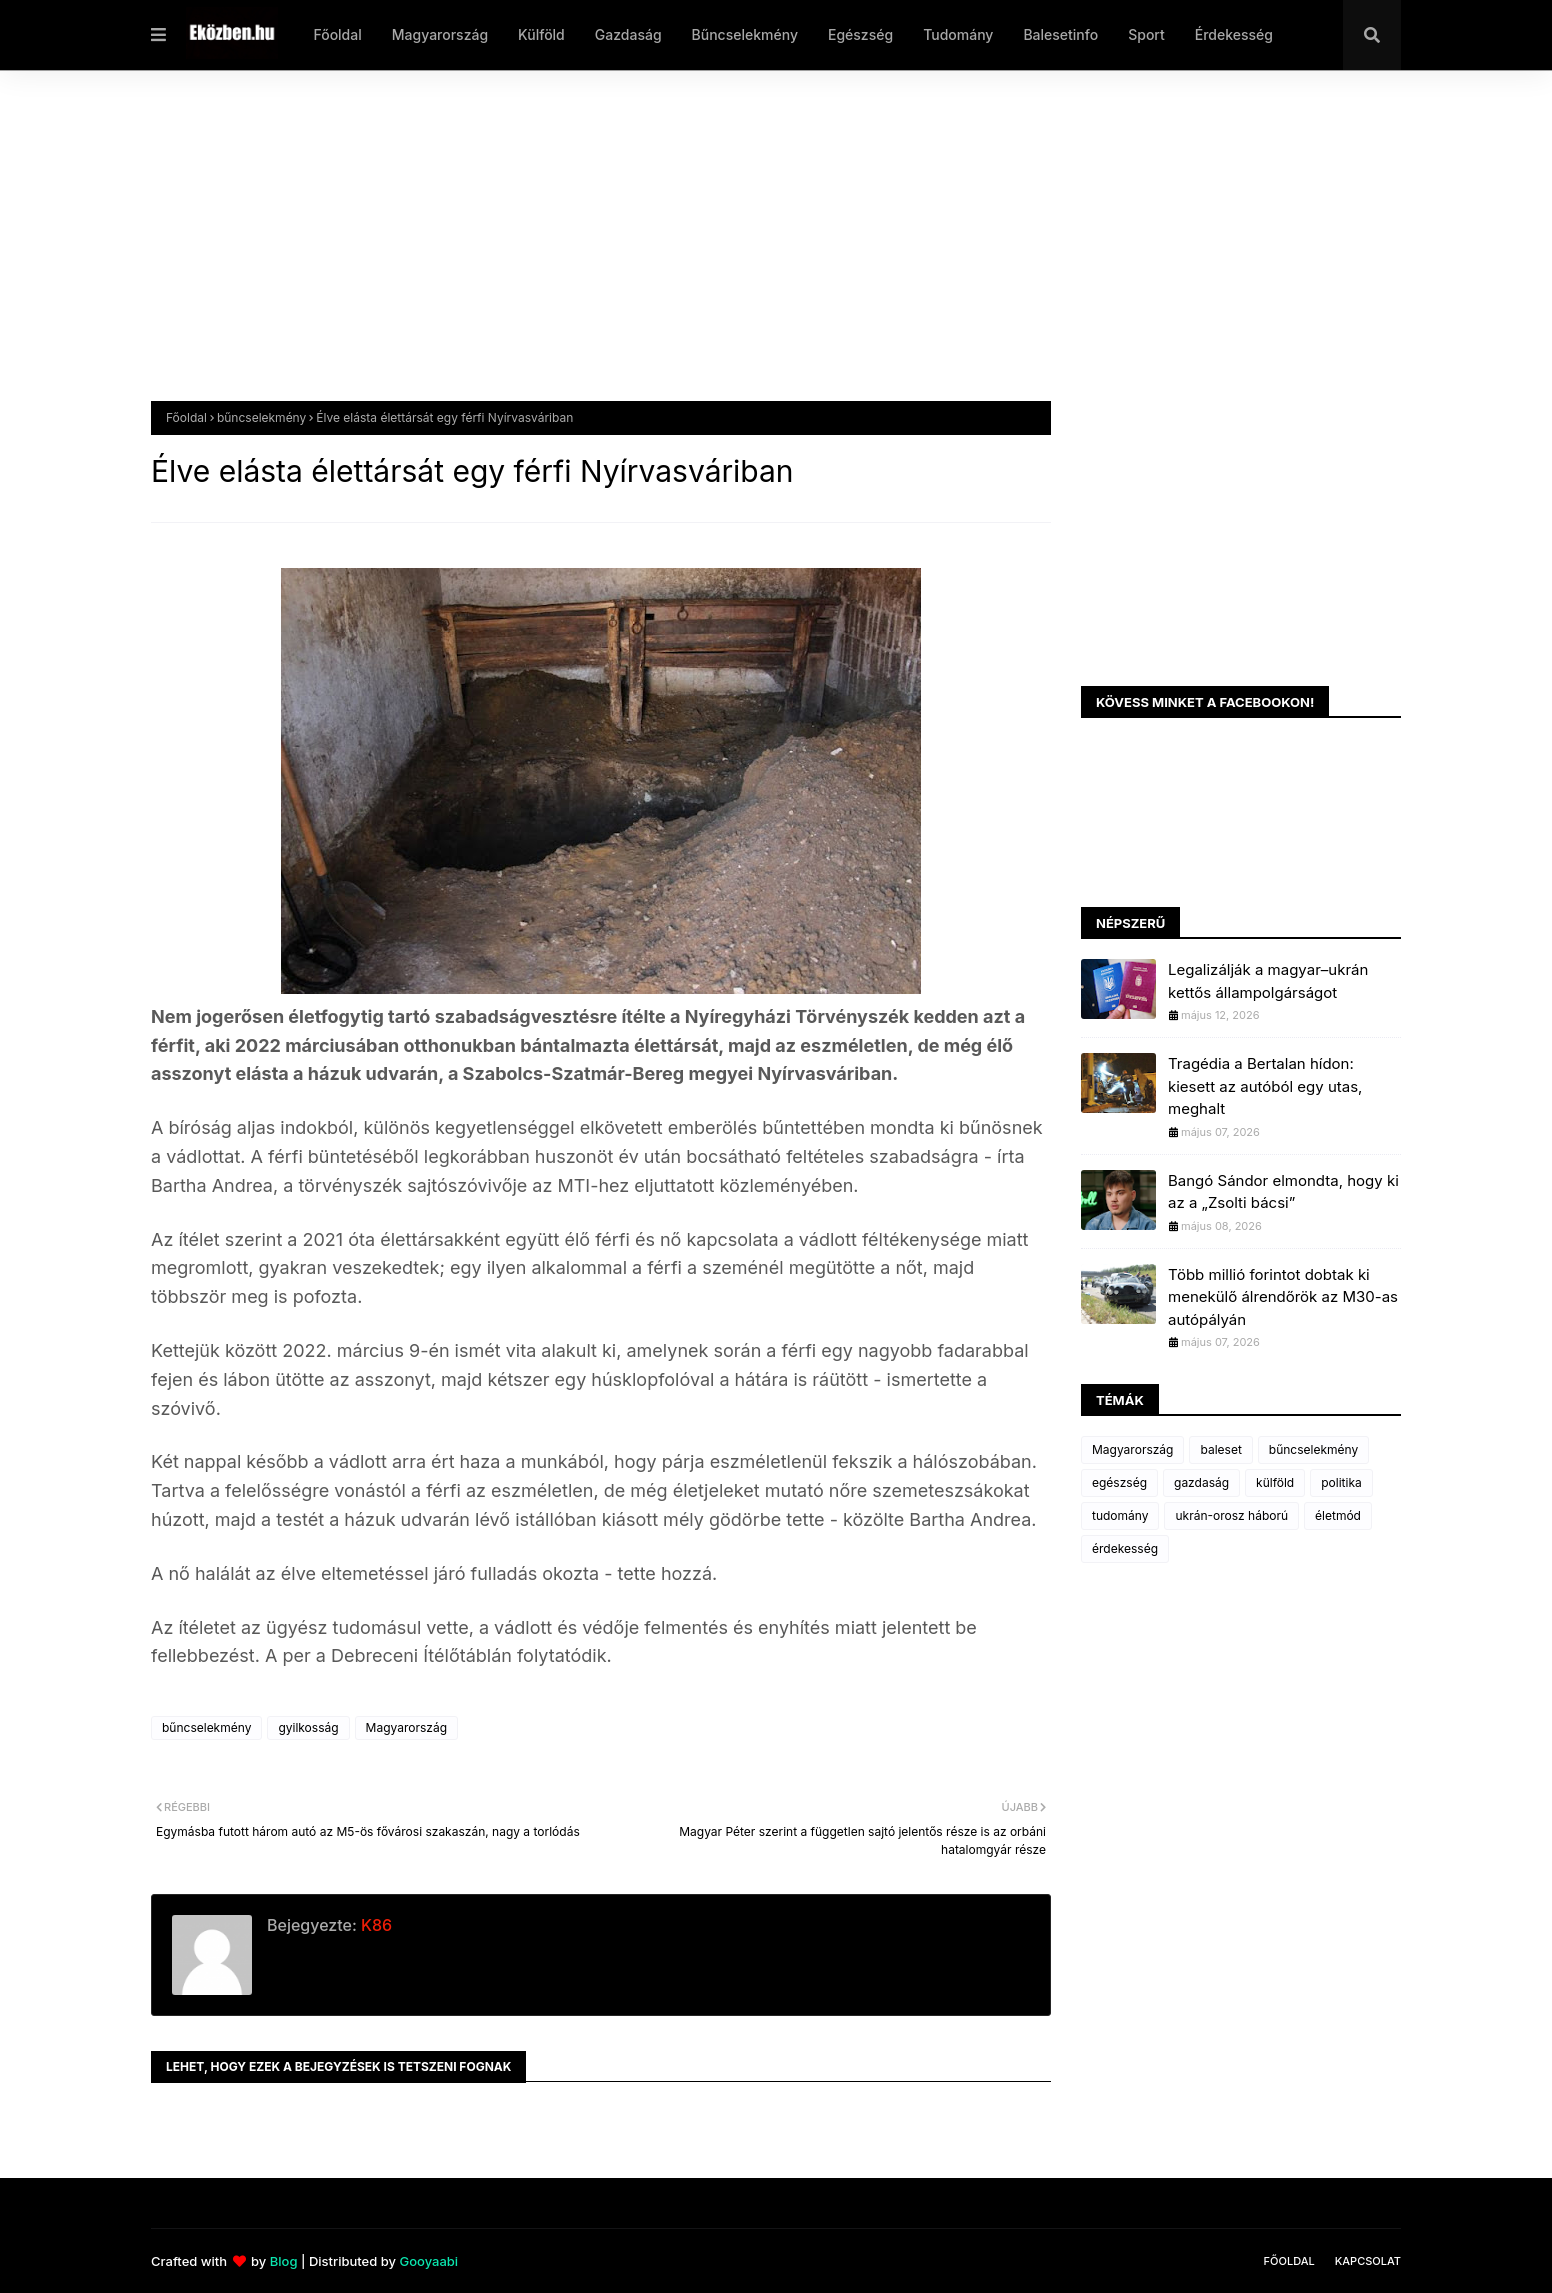 The height and width of the screenshot is (2293, 1552). What do you see at coordinates (186, 417) in the screenshot?
I see `Főoldal` at bounding box center [186, 417].